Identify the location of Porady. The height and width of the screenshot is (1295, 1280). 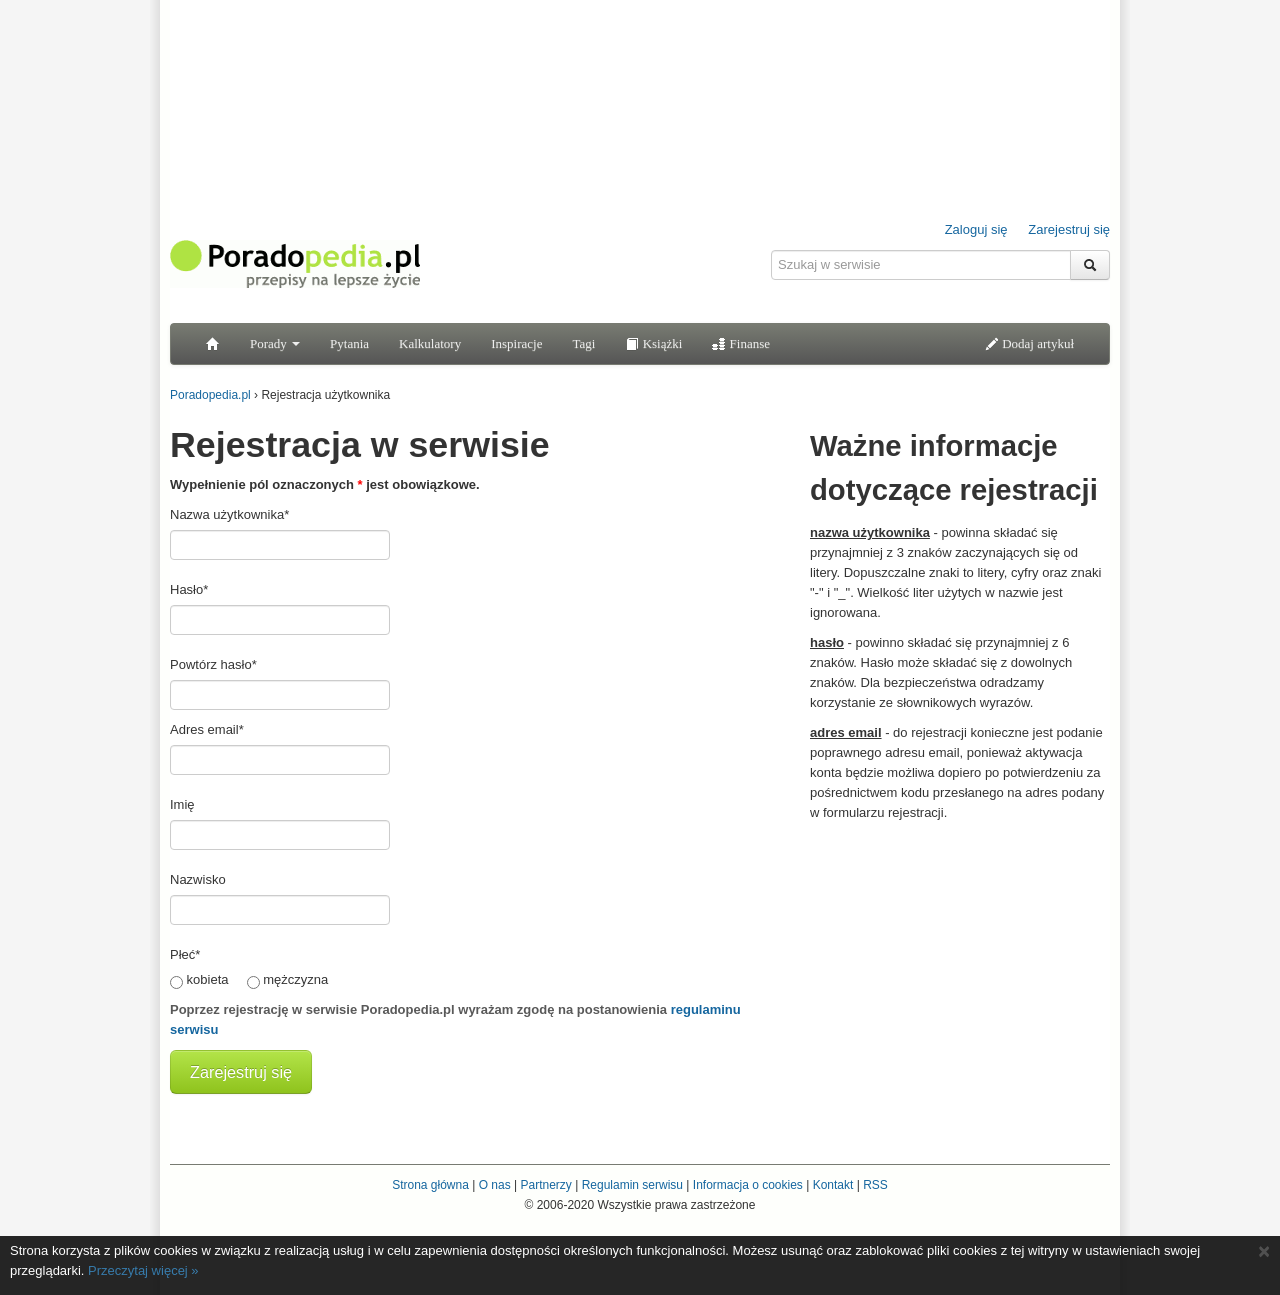
(275, 343).